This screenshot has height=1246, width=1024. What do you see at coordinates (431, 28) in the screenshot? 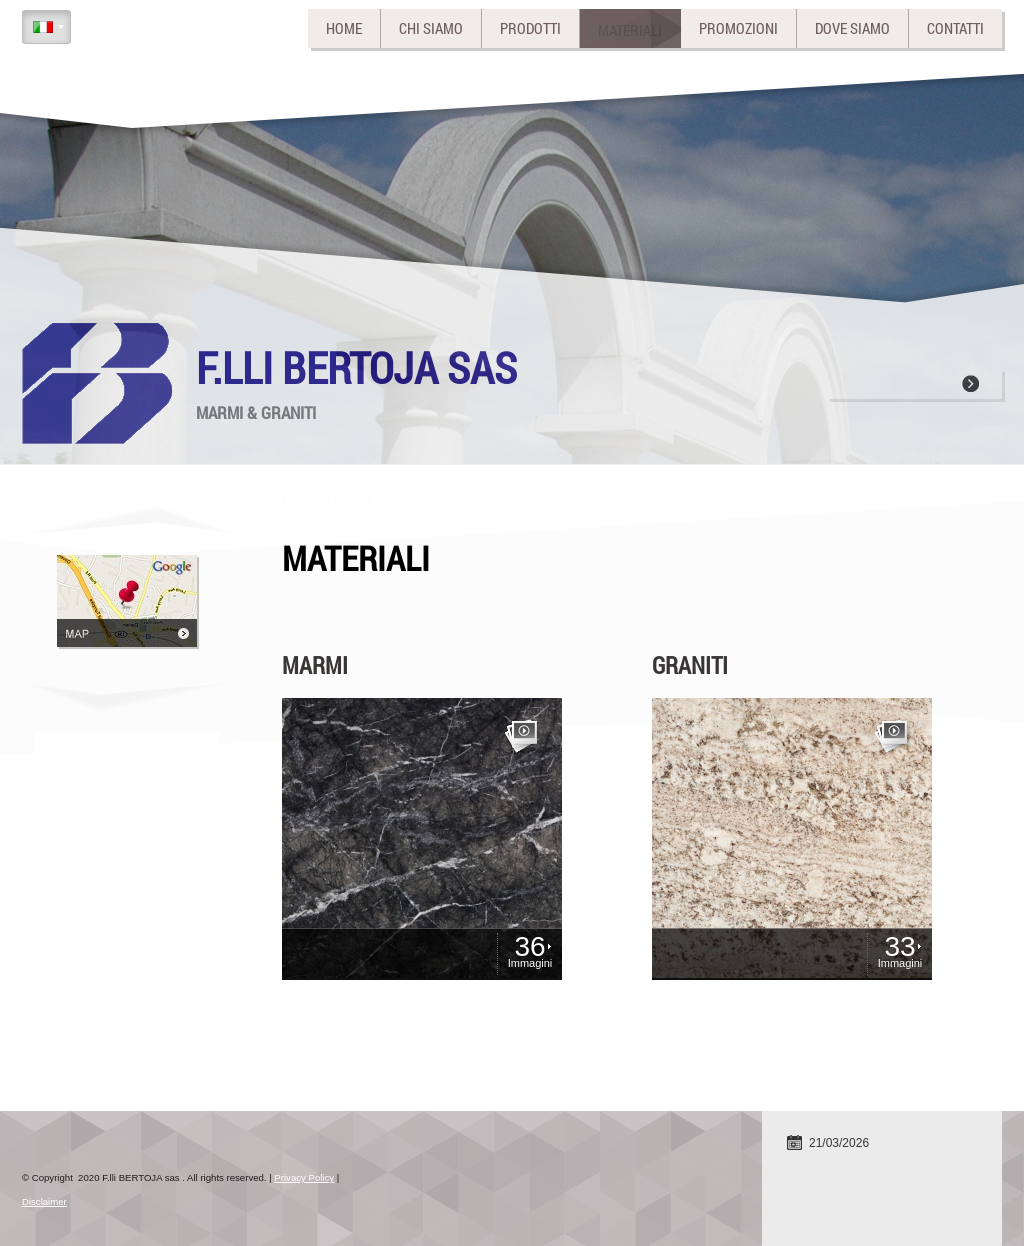
I see `Chi siamo` at bounding box center [431, 28].